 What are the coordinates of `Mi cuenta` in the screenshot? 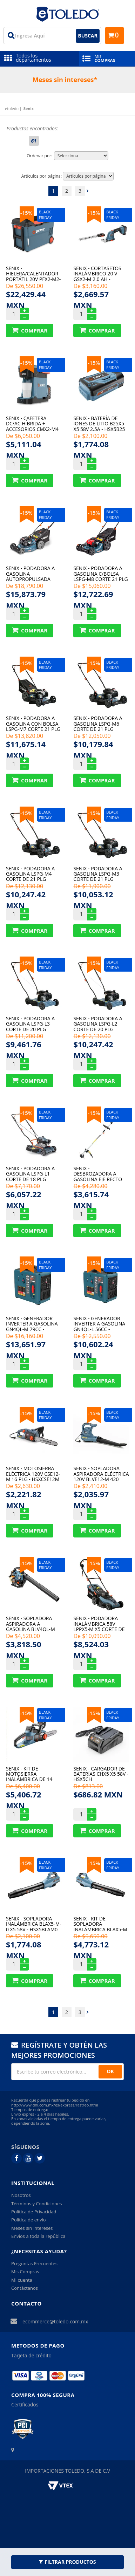 It's located at (21, 2280).